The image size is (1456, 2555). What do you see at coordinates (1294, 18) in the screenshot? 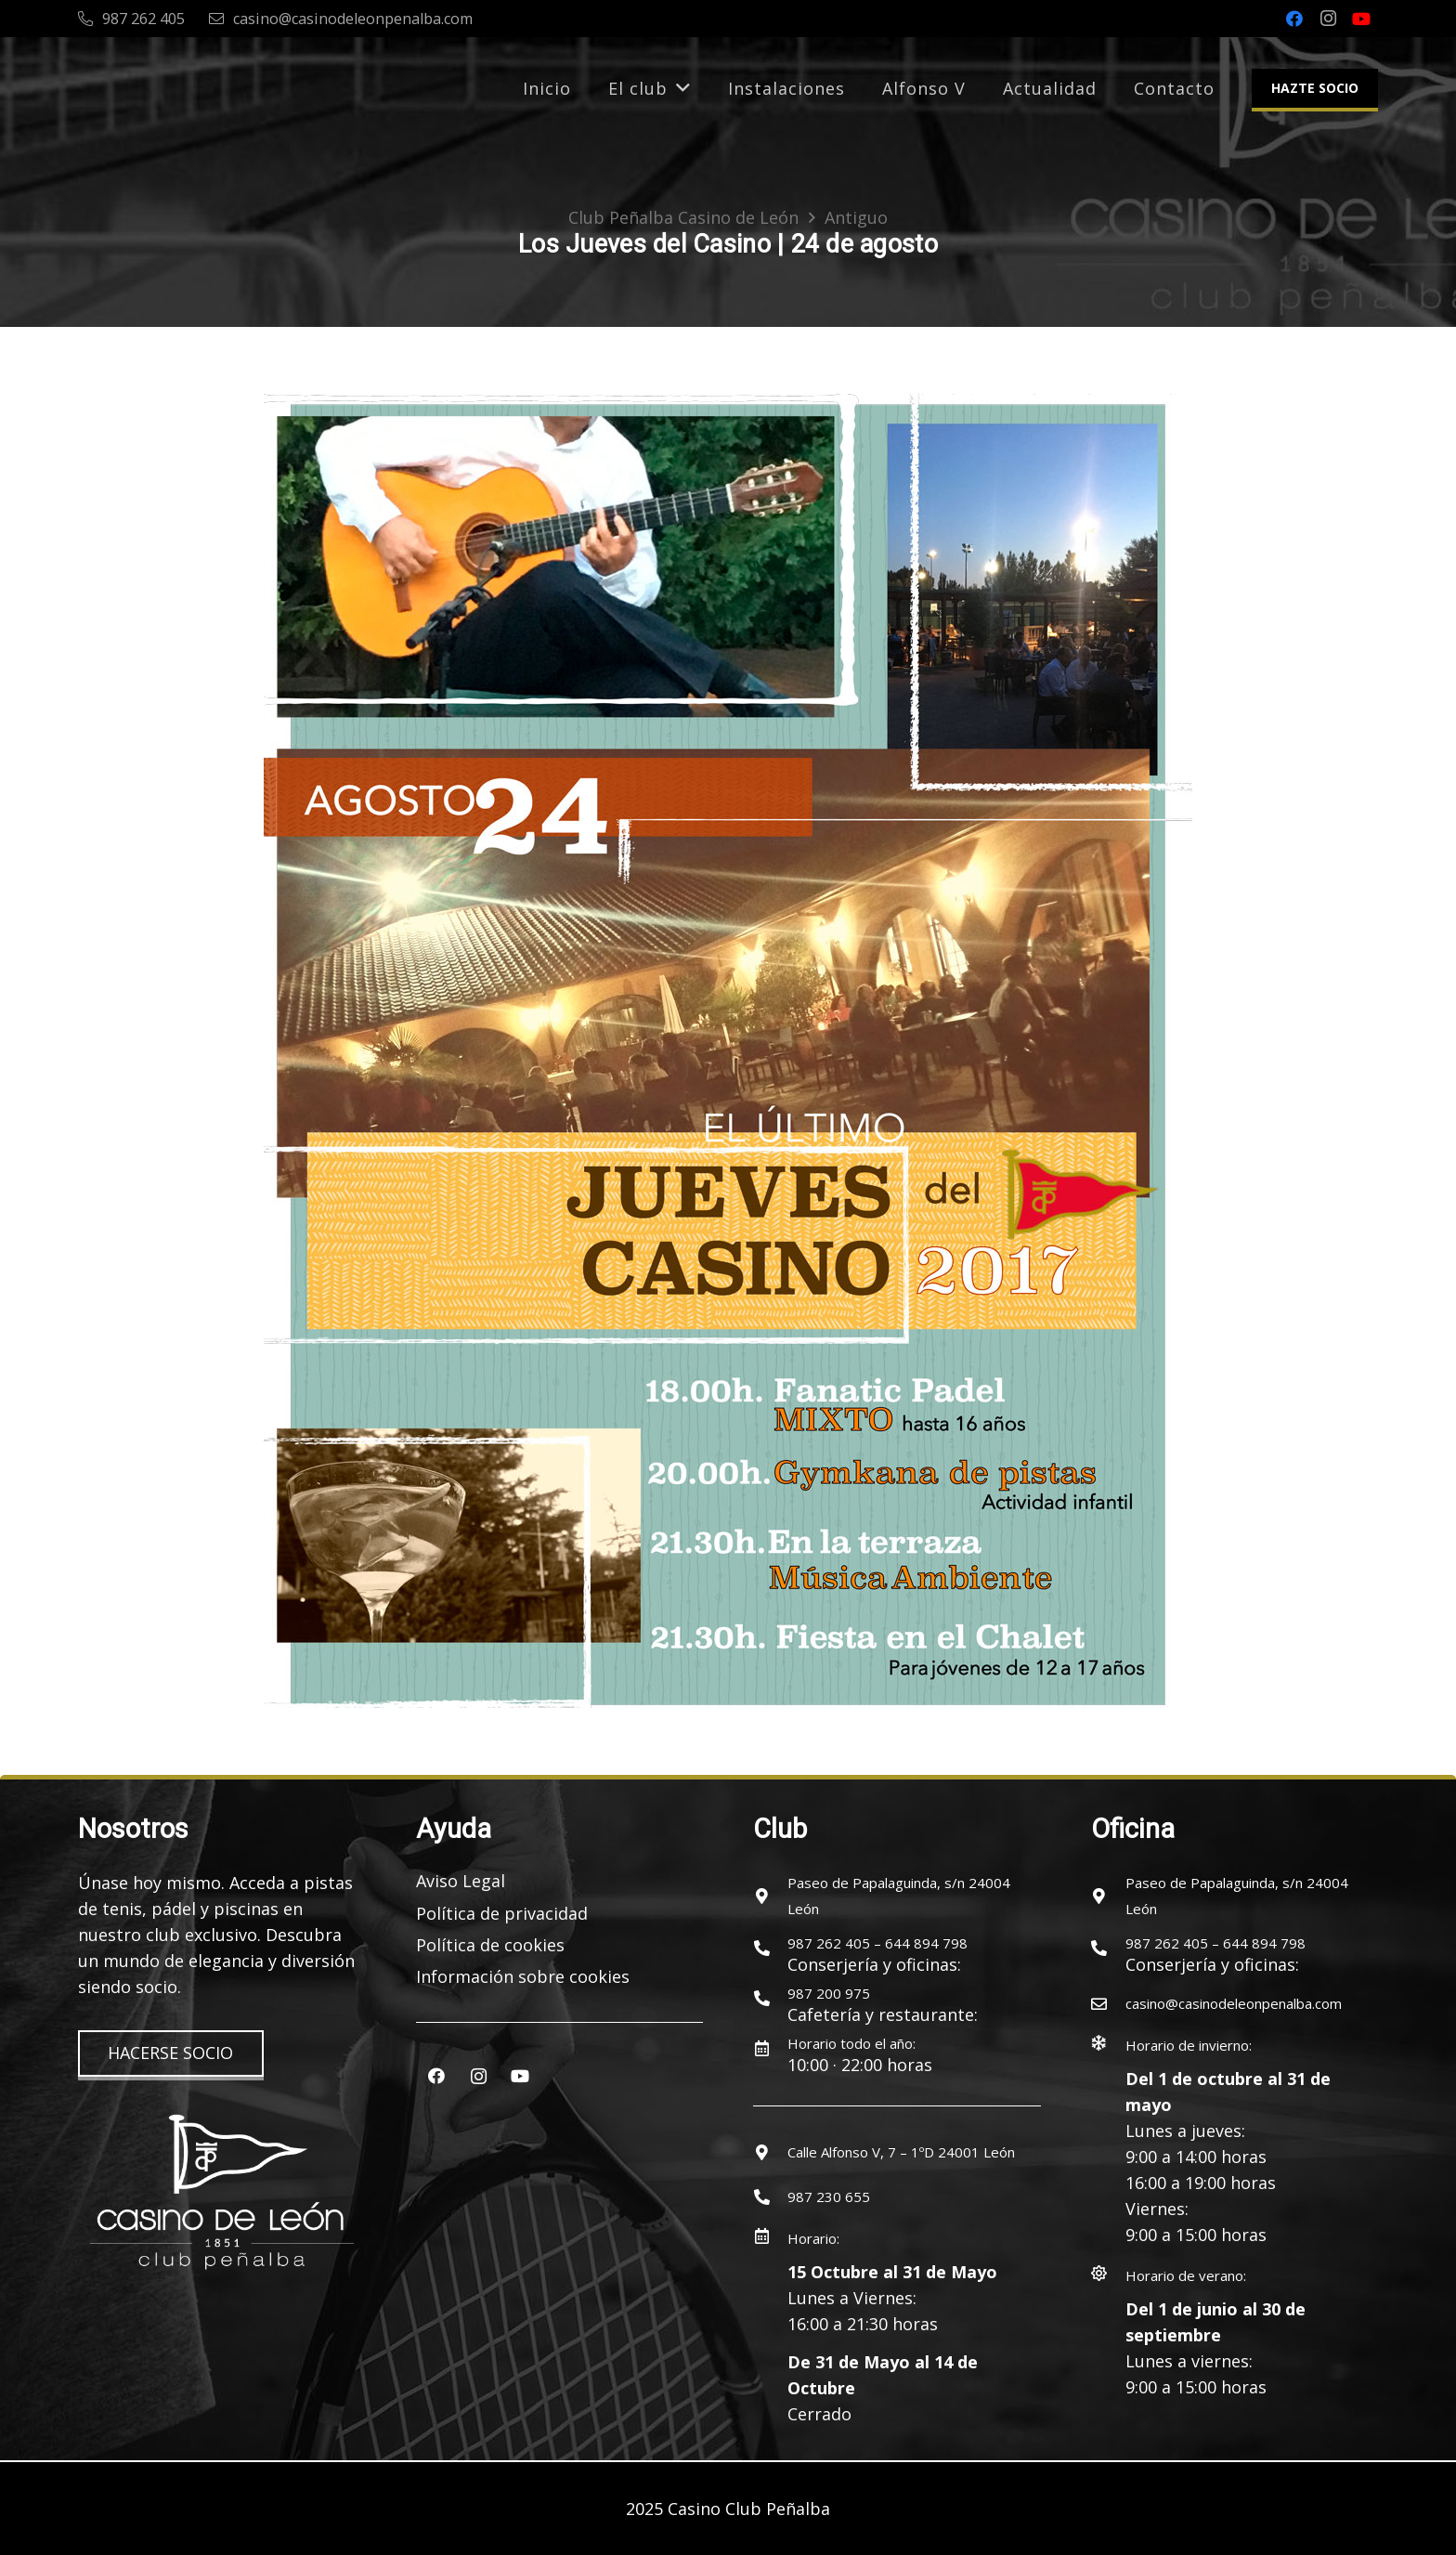
I see `[Facebook]` at bounding box center [1294, 18].